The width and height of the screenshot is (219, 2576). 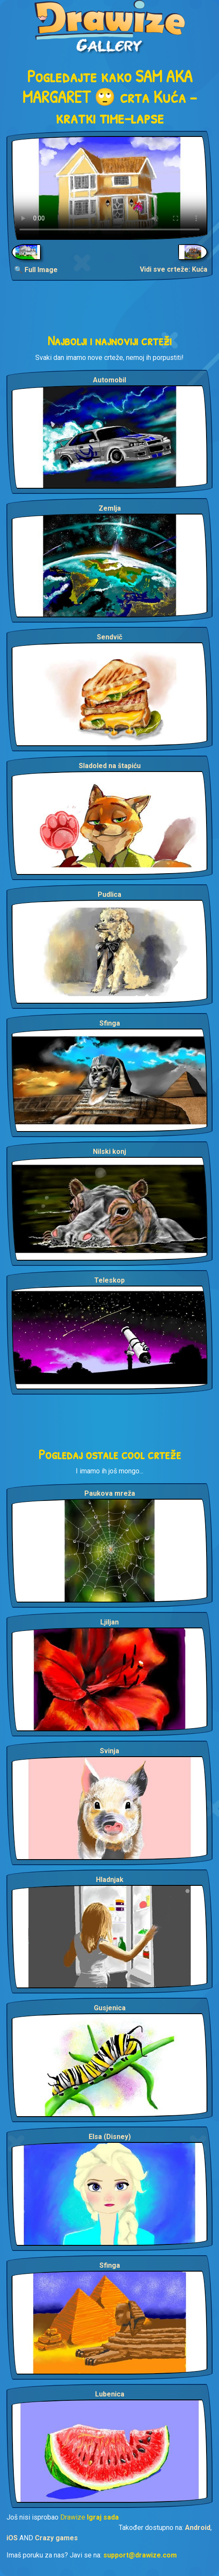 What do you see at coordinates (36, 270) in the screenshot?
I see `🔍 Full Image` at bounding box center [36, 270].